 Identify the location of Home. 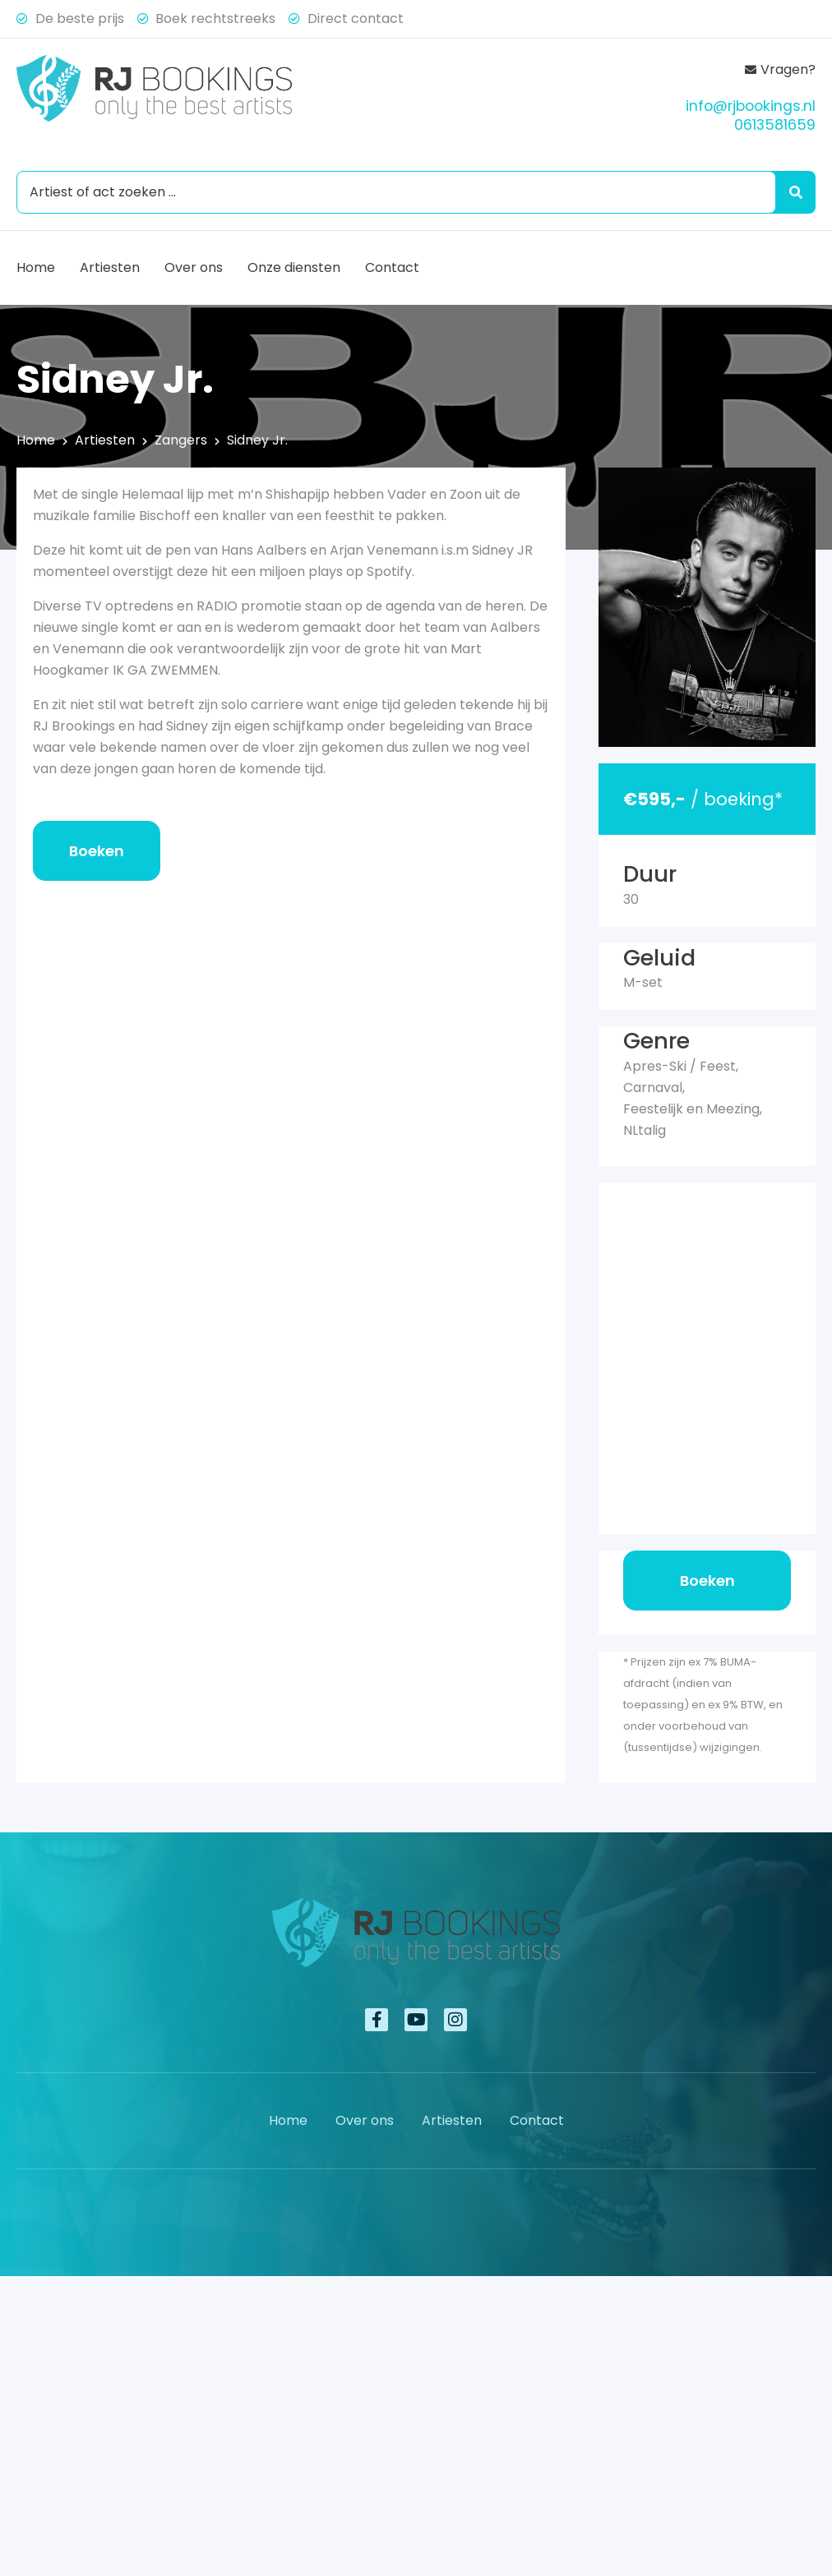
(35, 267).